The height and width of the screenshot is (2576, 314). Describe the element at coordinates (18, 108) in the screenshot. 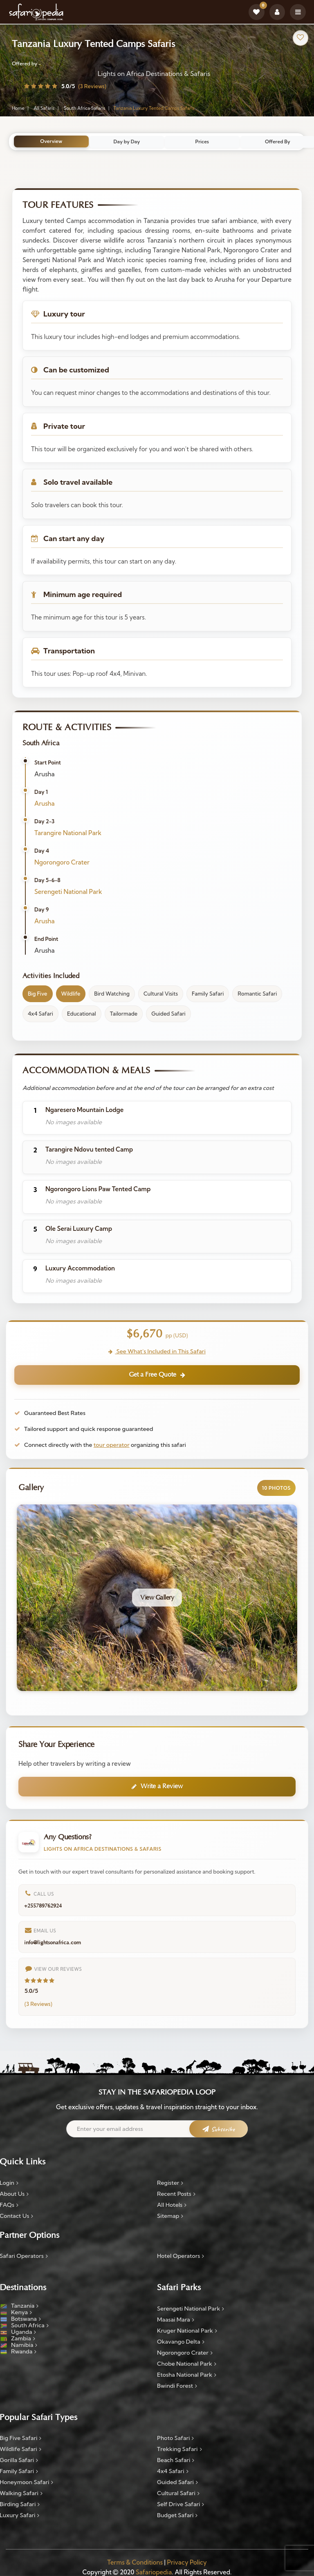

I see `Home` at that location.